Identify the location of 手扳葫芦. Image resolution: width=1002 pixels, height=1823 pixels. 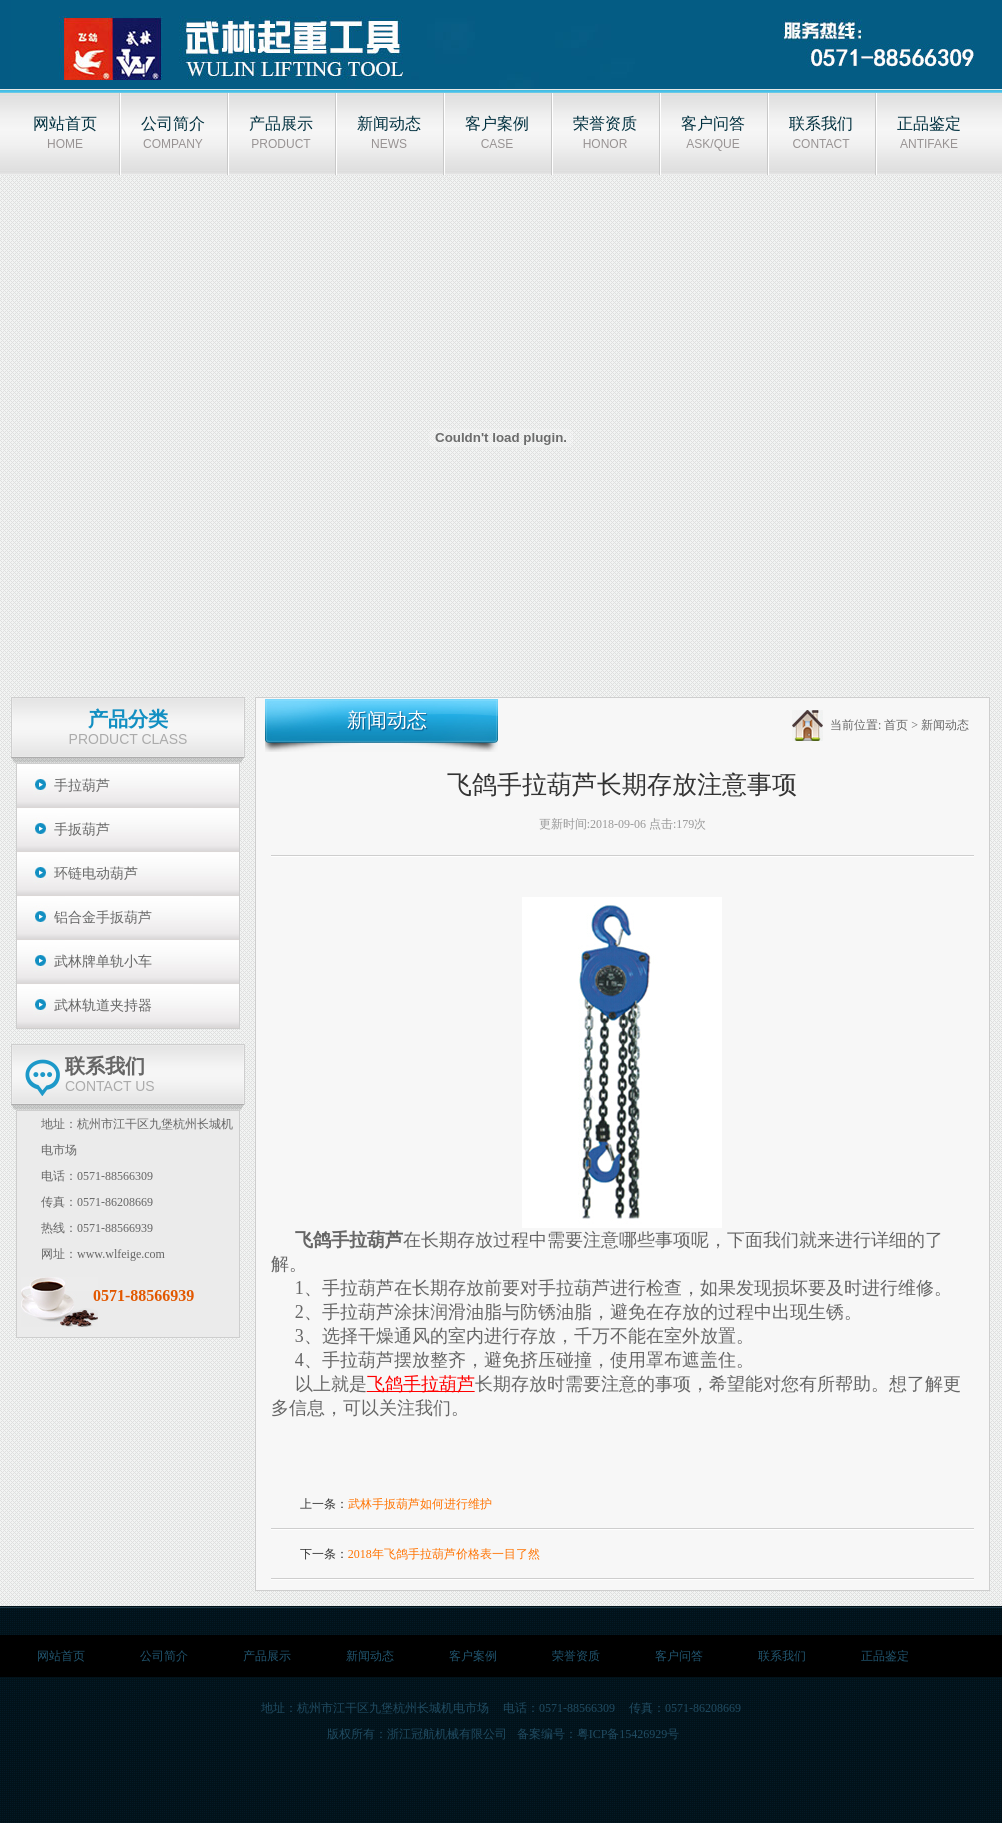
(82, 829).